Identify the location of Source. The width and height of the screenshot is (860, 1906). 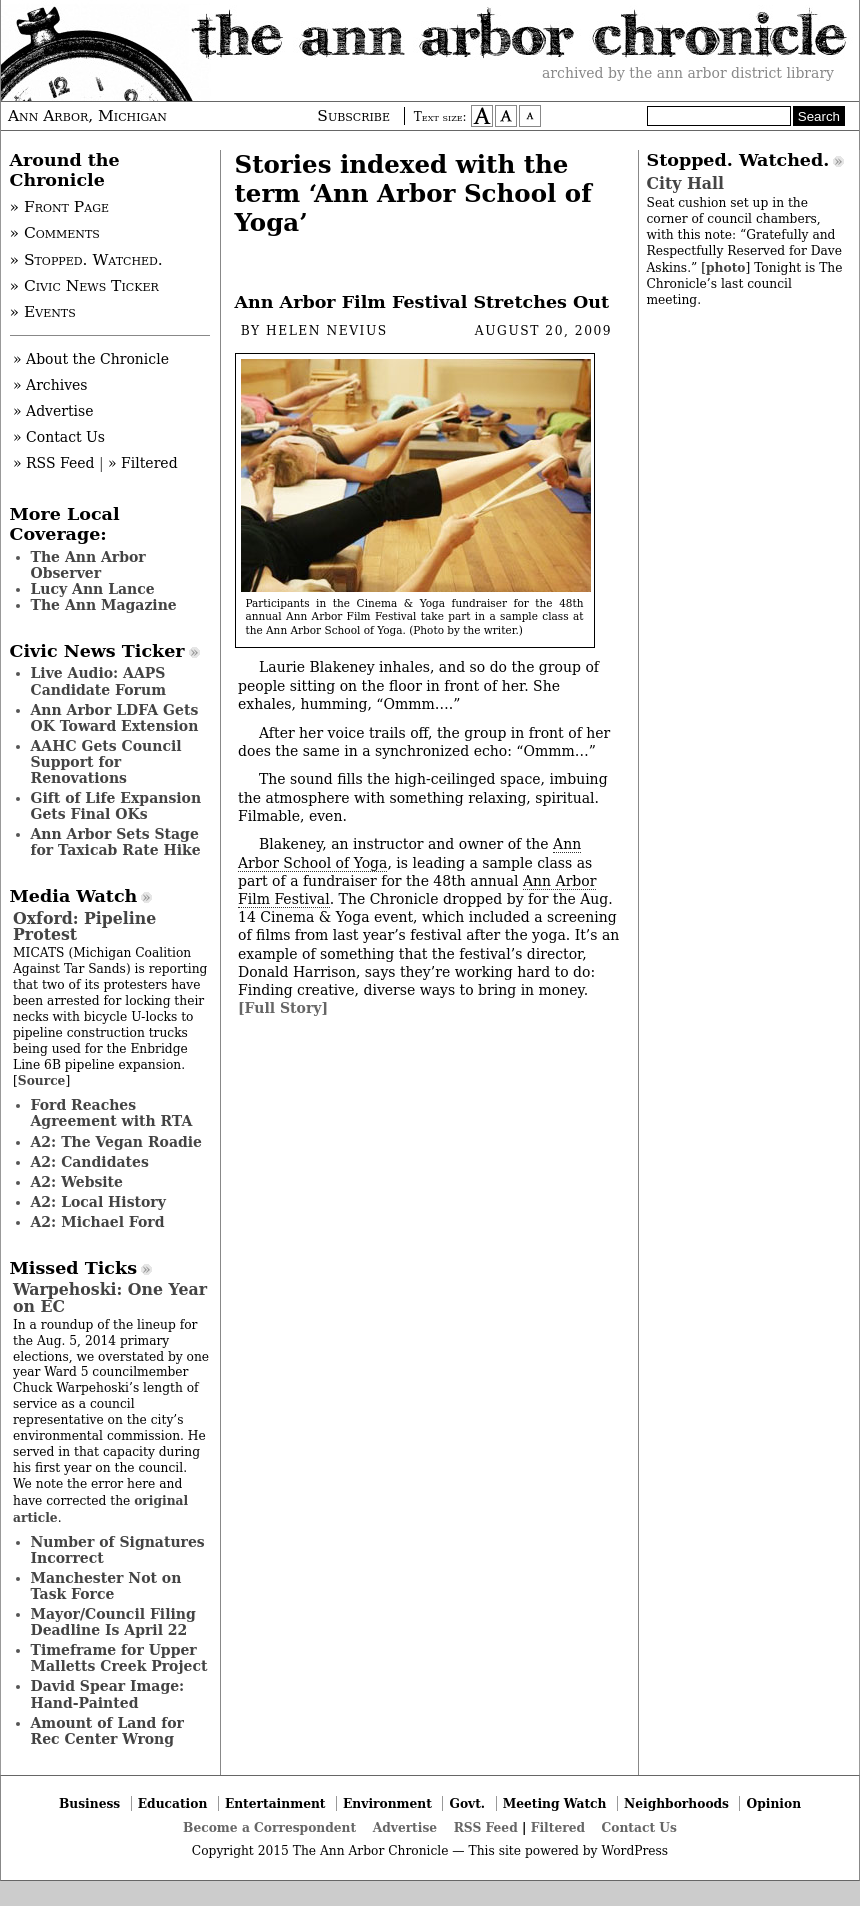
(42, 1080).